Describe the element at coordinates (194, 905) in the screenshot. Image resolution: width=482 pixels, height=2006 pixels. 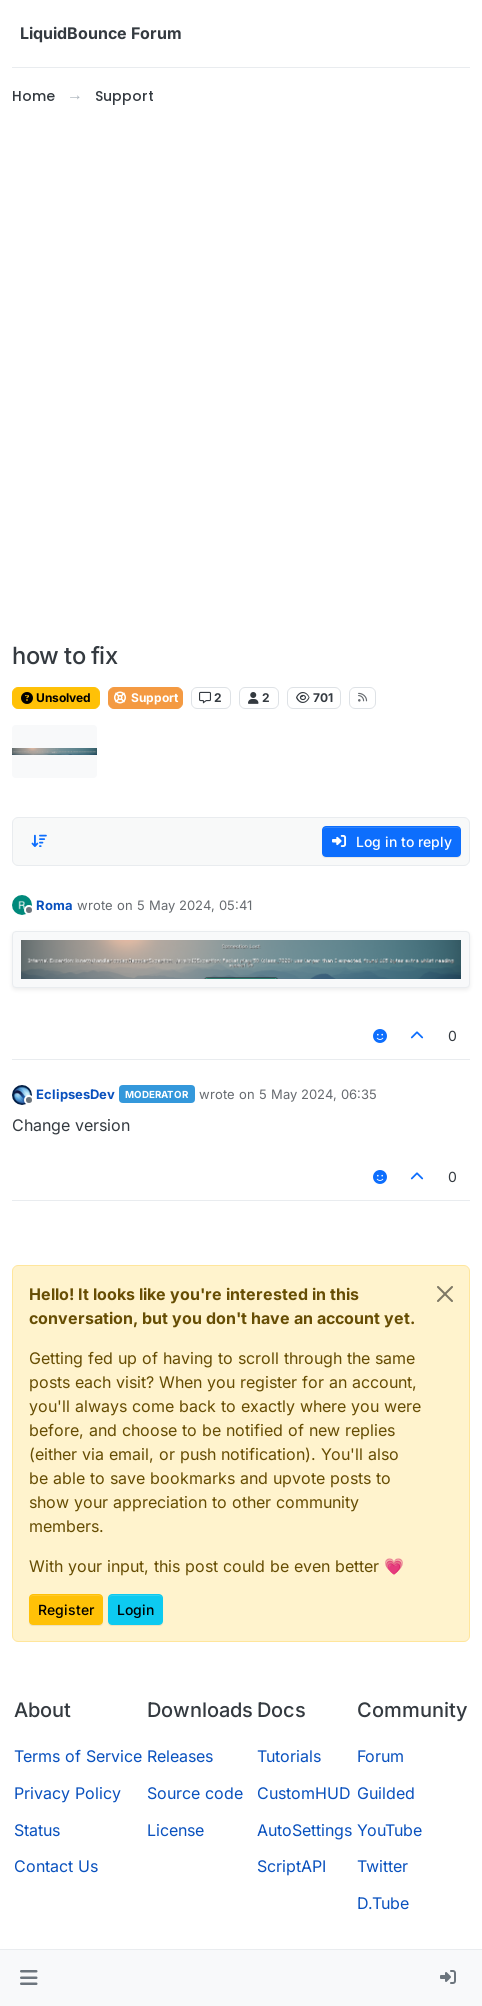
I see `5 May 2024, 05:41` at that location.